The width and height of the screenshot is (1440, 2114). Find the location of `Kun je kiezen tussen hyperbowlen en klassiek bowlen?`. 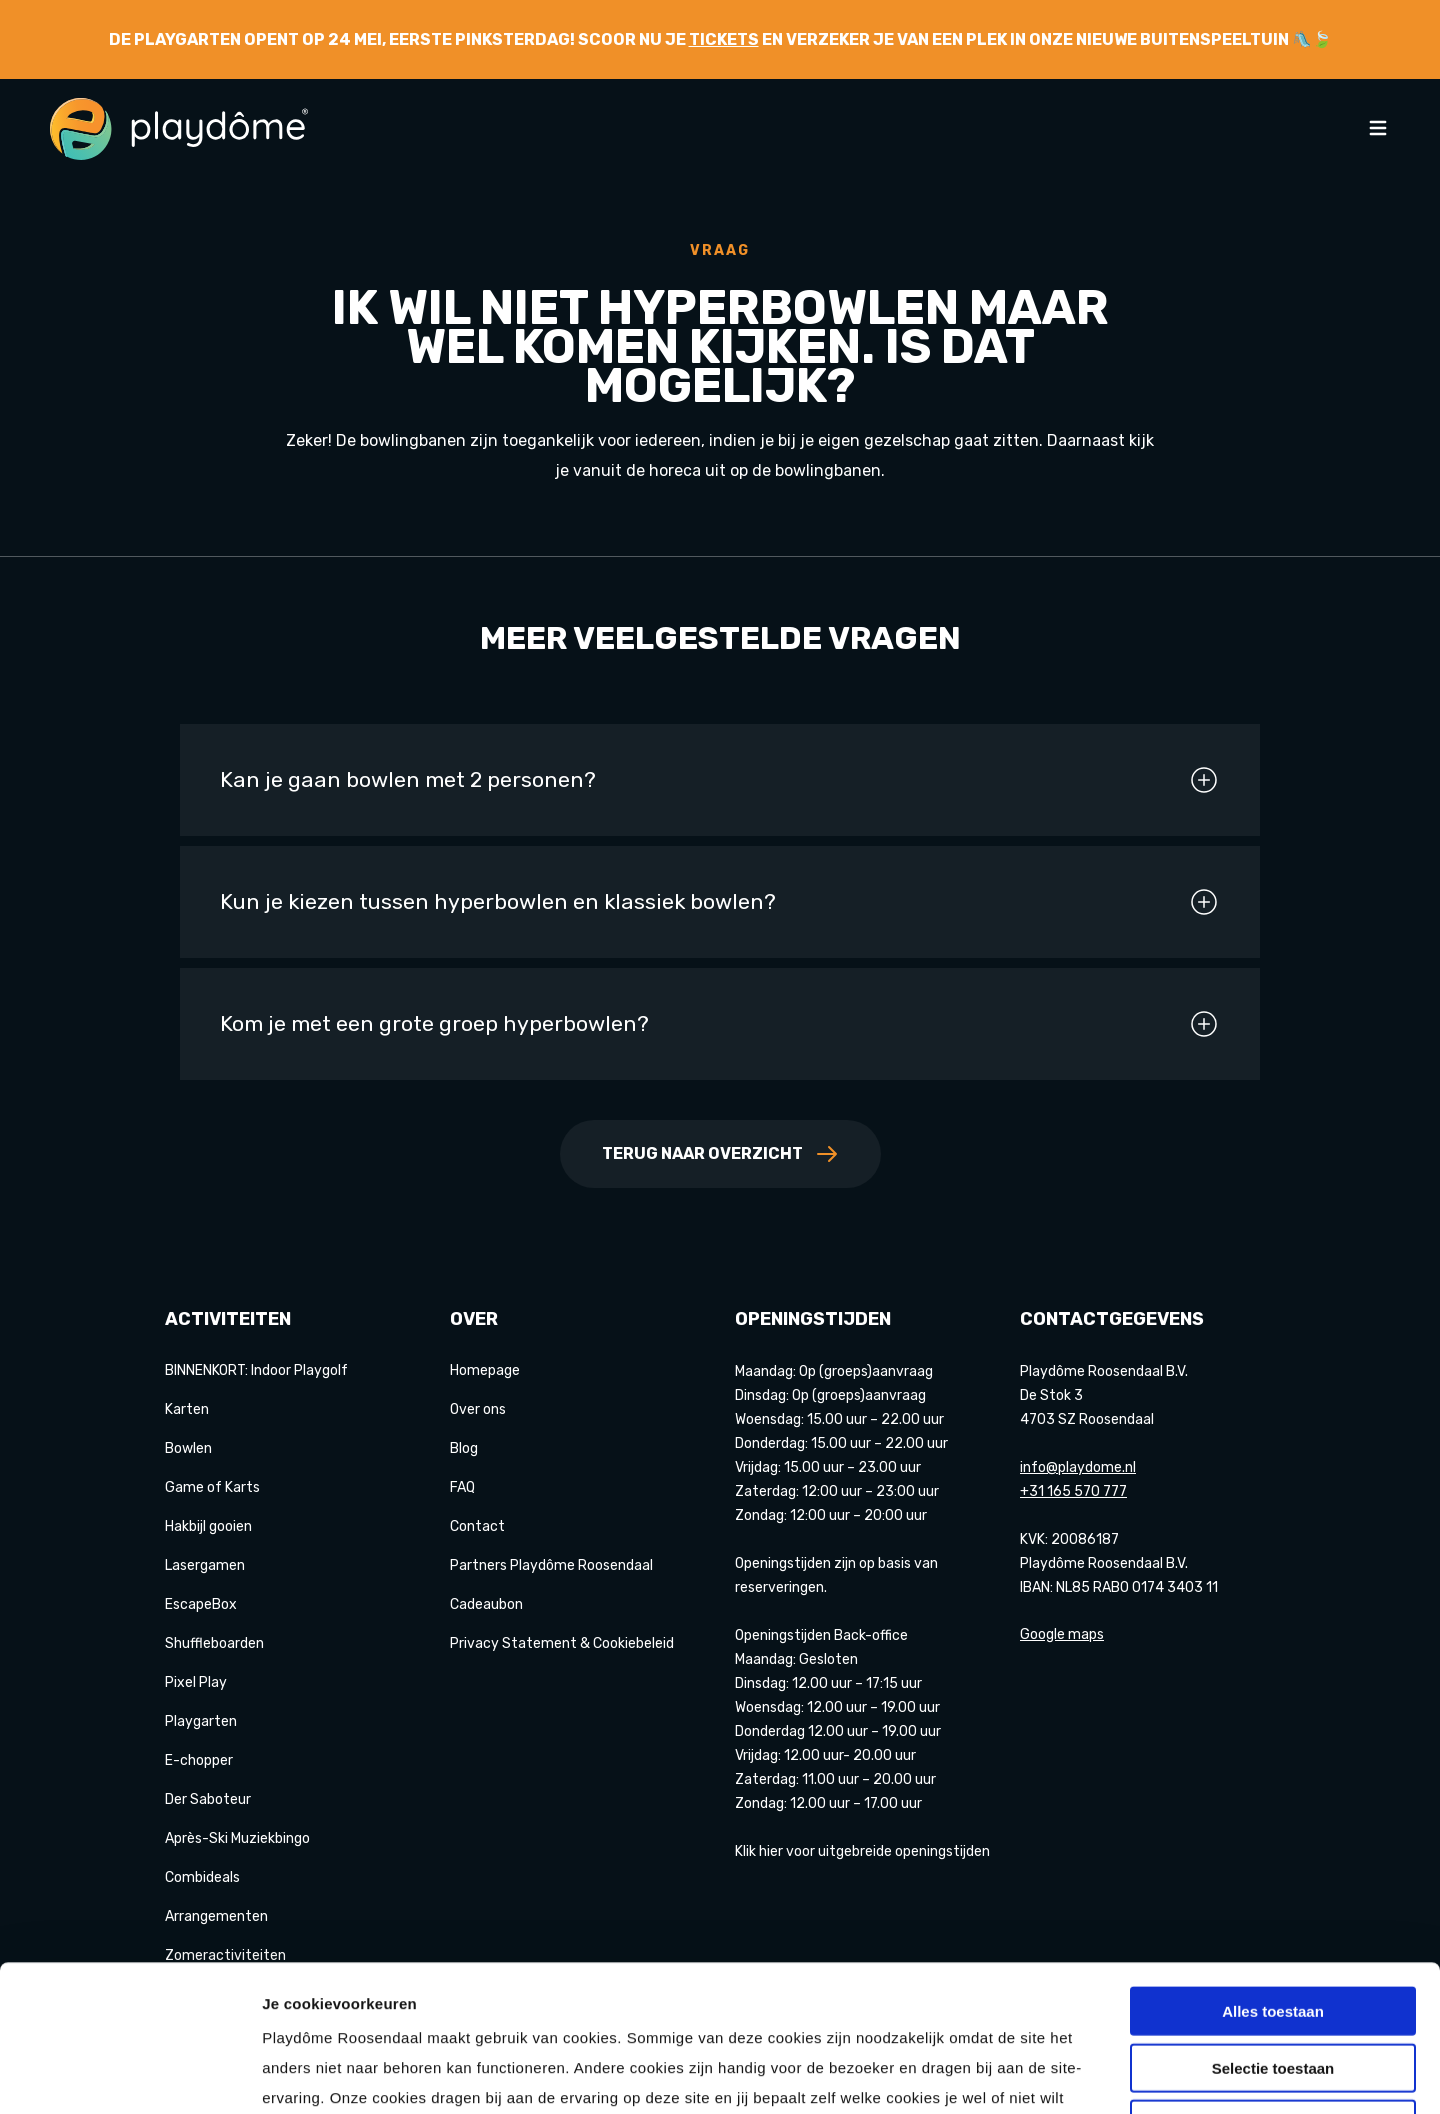

Kun je kiezen tussen hyperbowlen en klassiek bowlen? is located at coordinates (720, 902).